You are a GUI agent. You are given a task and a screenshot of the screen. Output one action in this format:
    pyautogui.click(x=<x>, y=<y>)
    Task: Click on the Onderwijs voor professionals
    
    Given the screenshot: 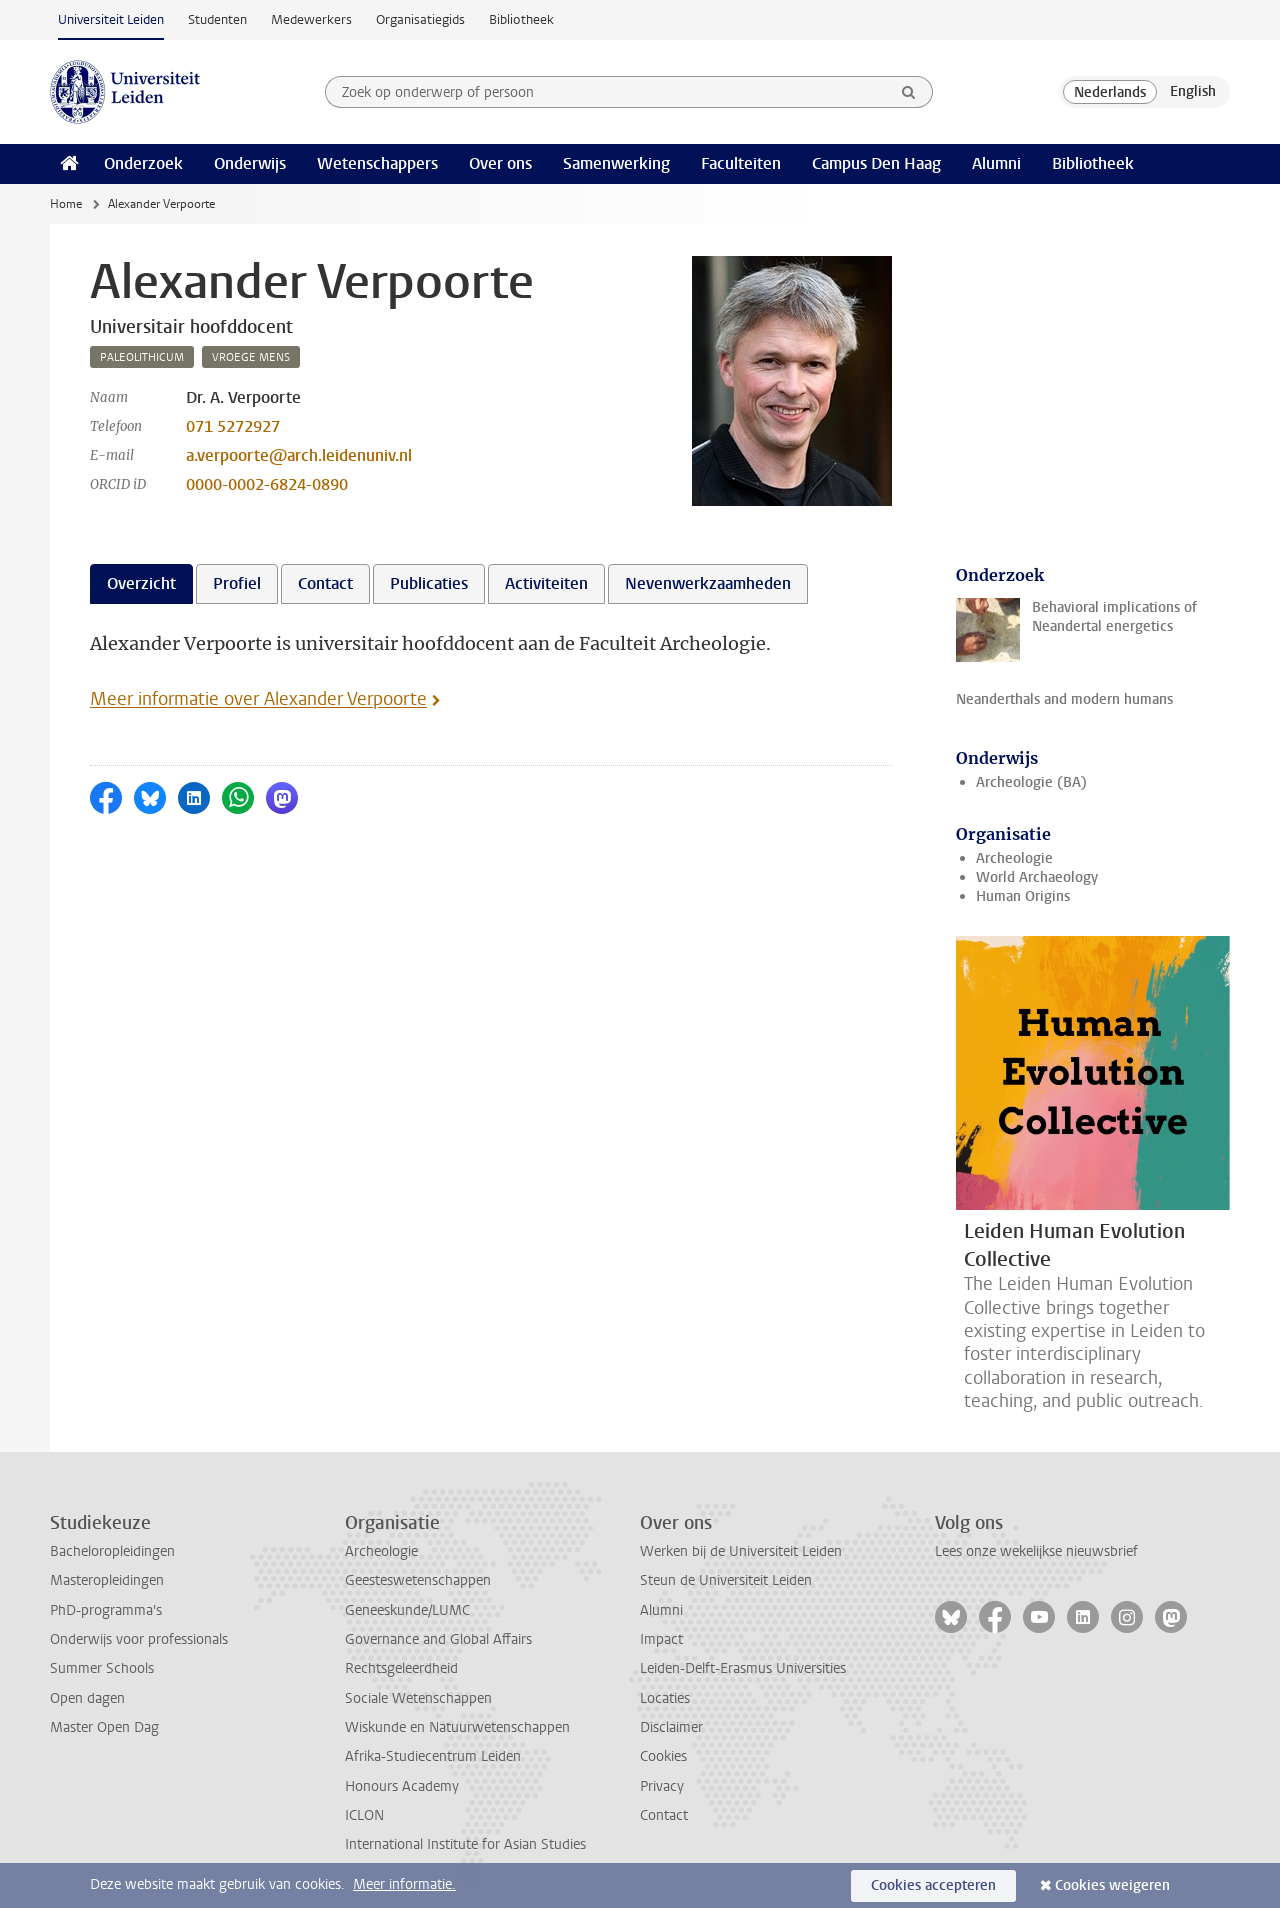 What is the action you would take?
    pyautogui.click(x=139, y=1639)
    